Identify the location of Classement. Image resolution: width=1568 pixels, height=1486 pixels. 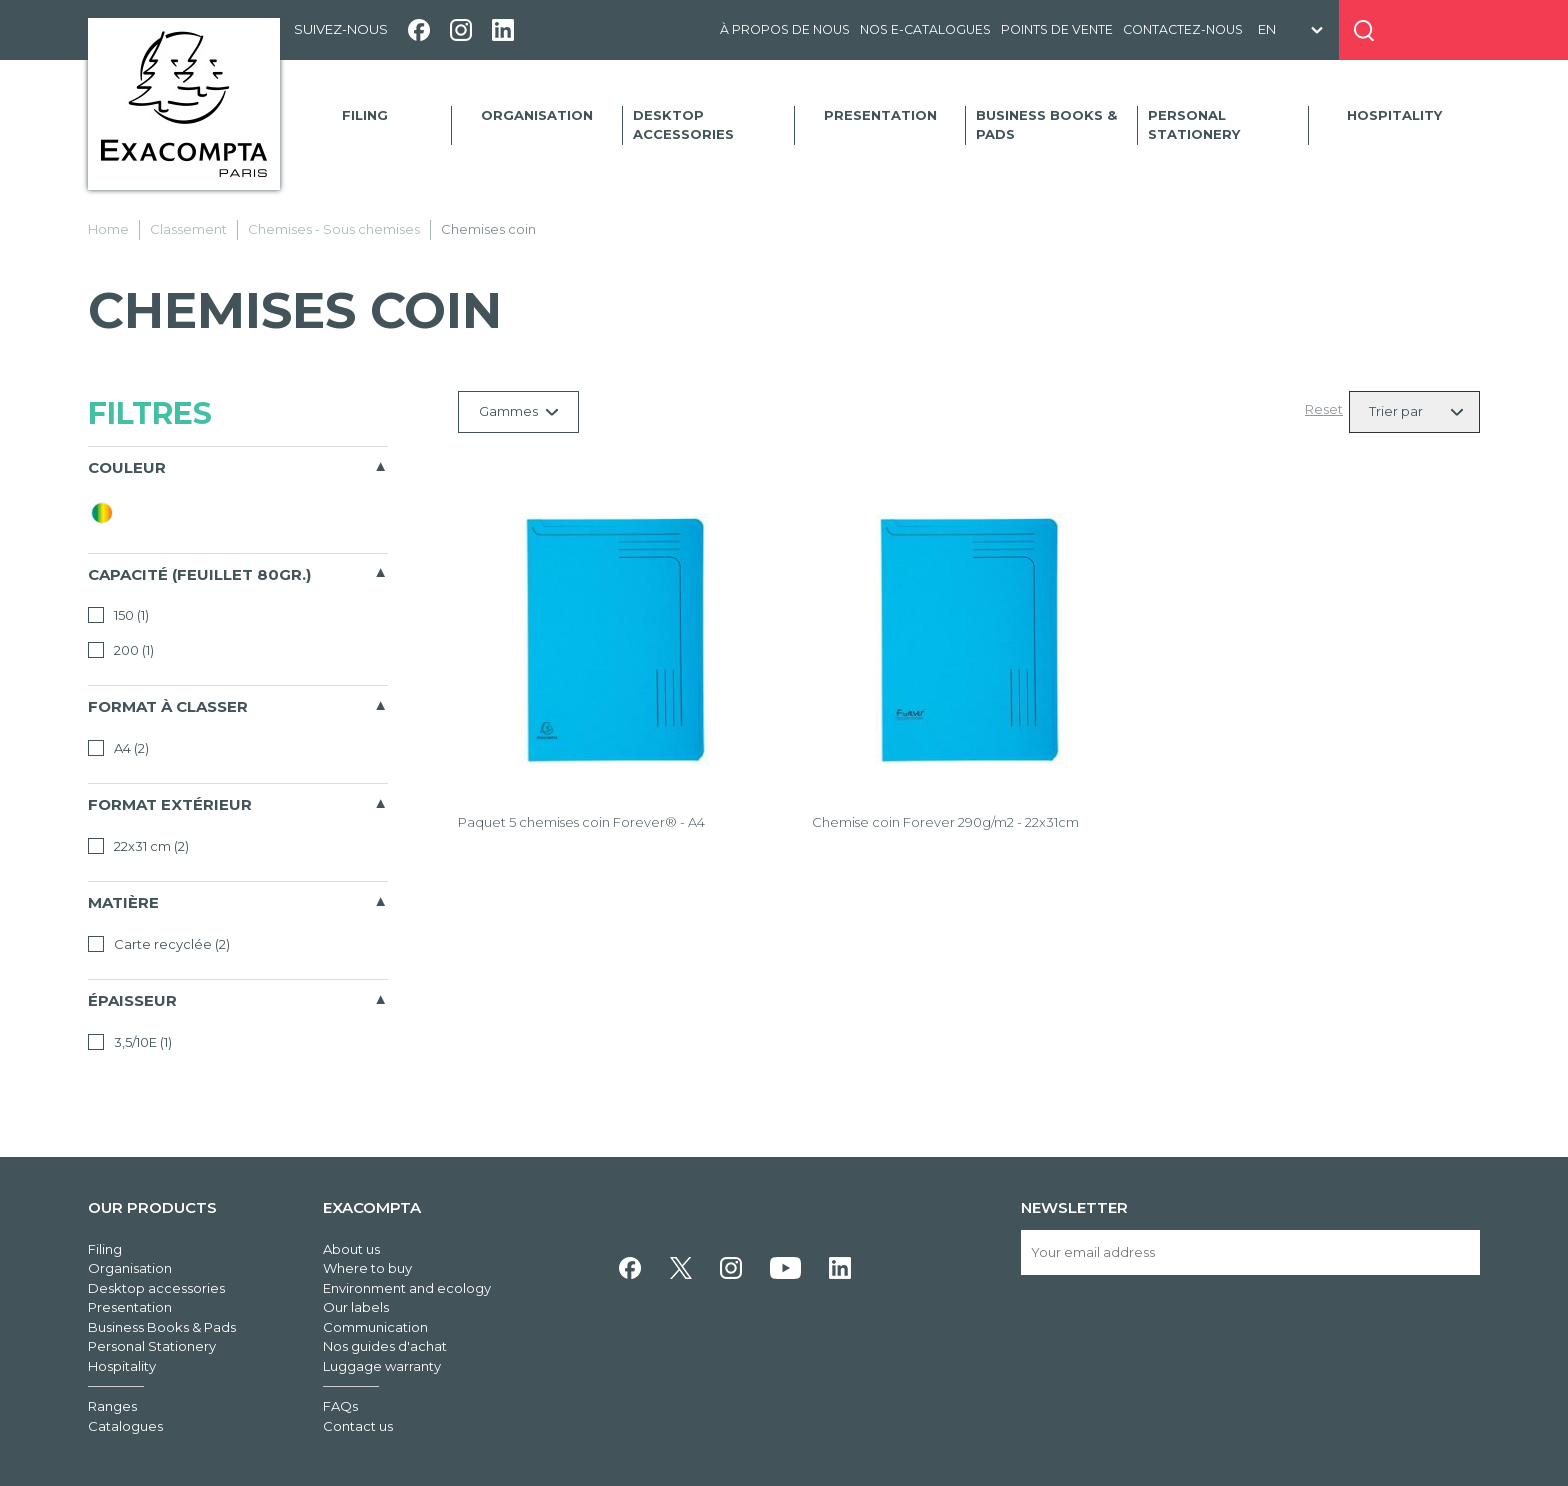
(188, 229).